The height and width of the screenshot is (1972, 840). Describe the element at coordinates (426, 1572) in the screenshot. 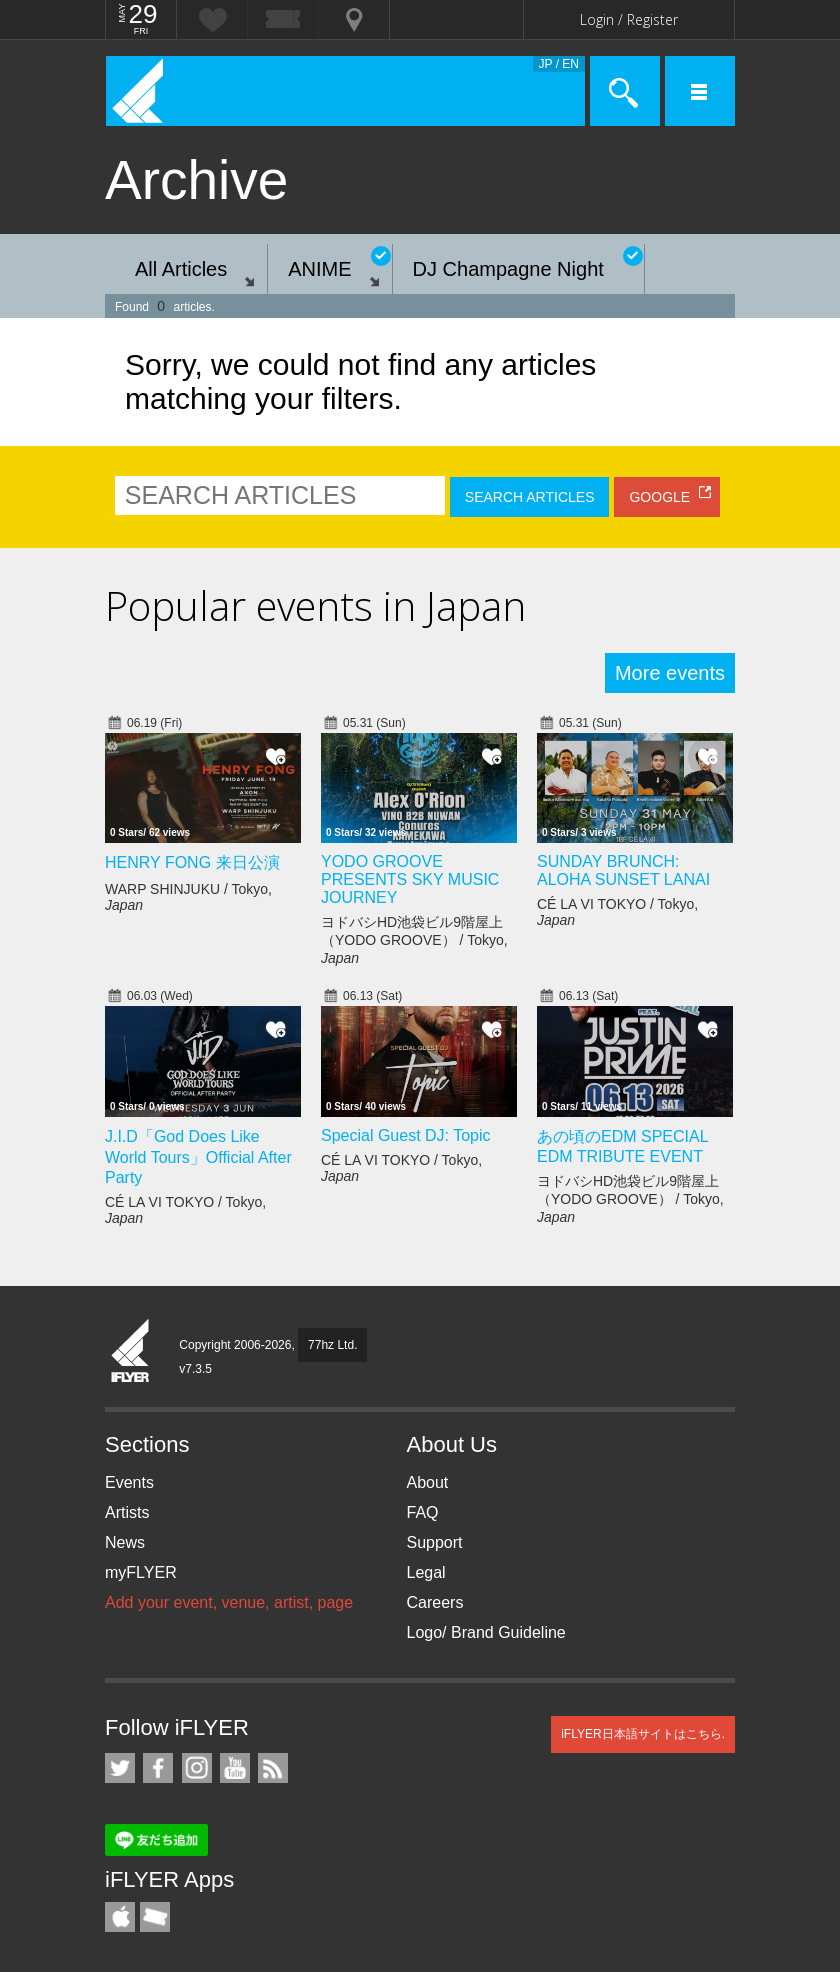

I see `Legal` at that location.